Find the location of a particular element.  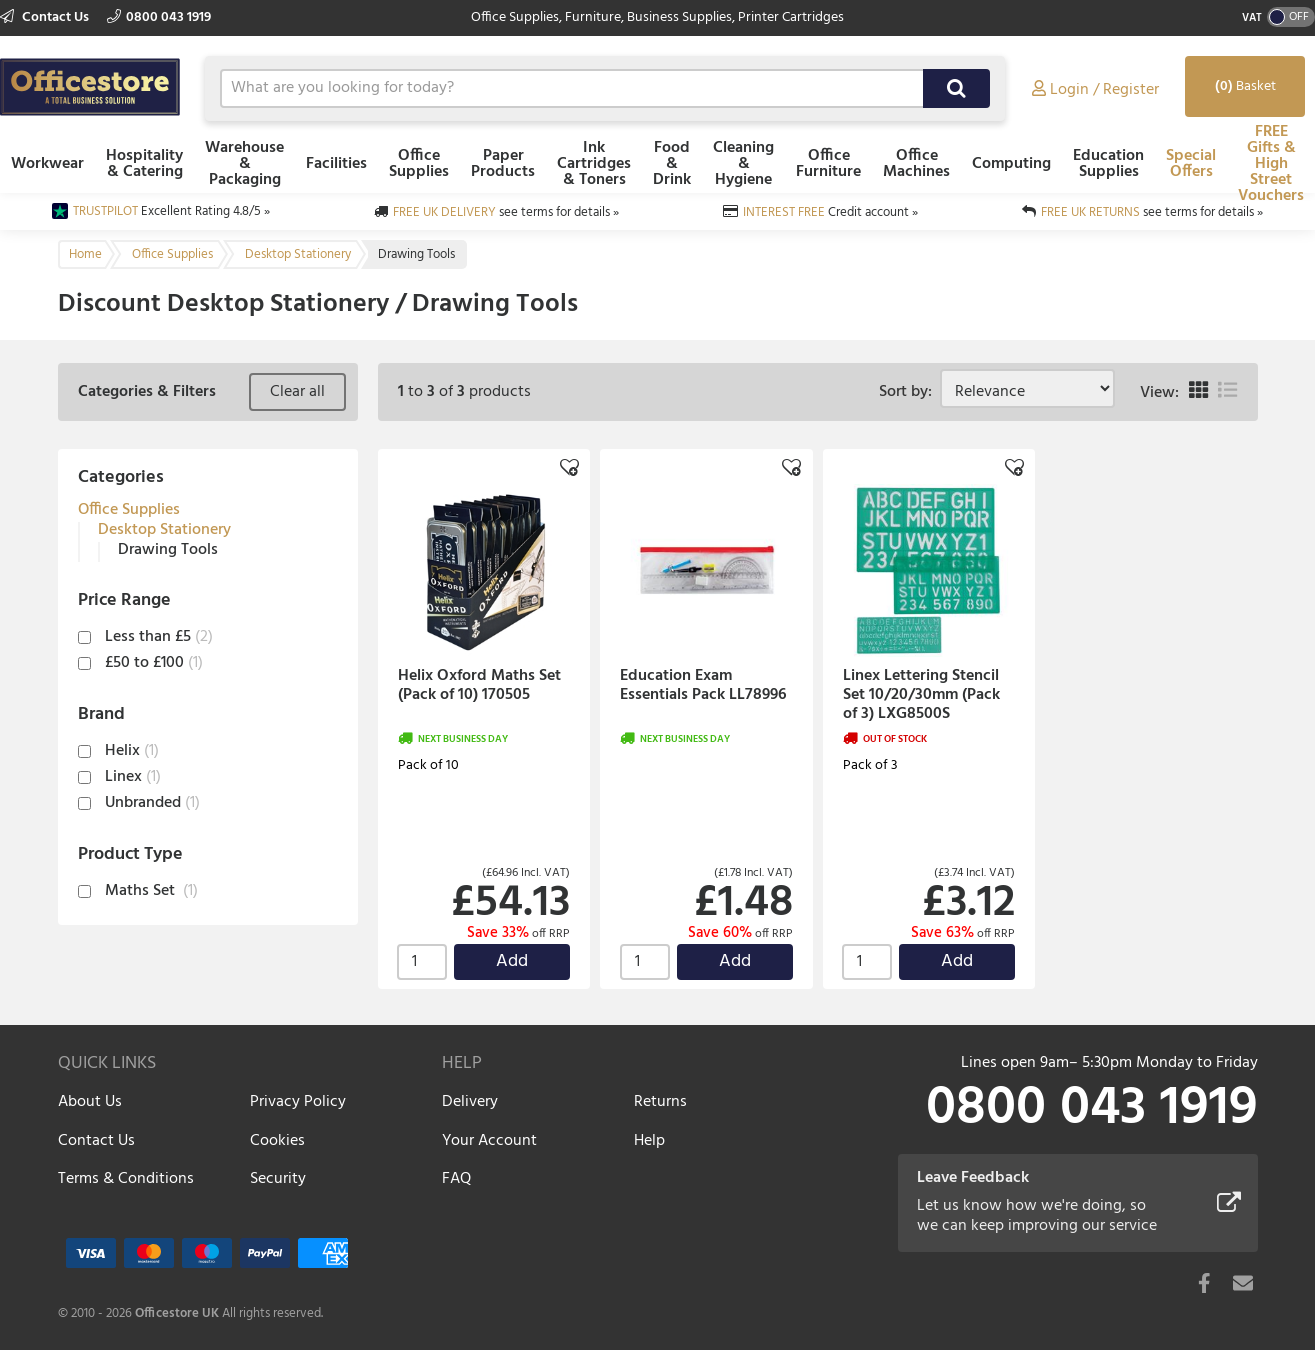

FREE Gifts & High Street Vouchers is located at coordinates (1271, 164).